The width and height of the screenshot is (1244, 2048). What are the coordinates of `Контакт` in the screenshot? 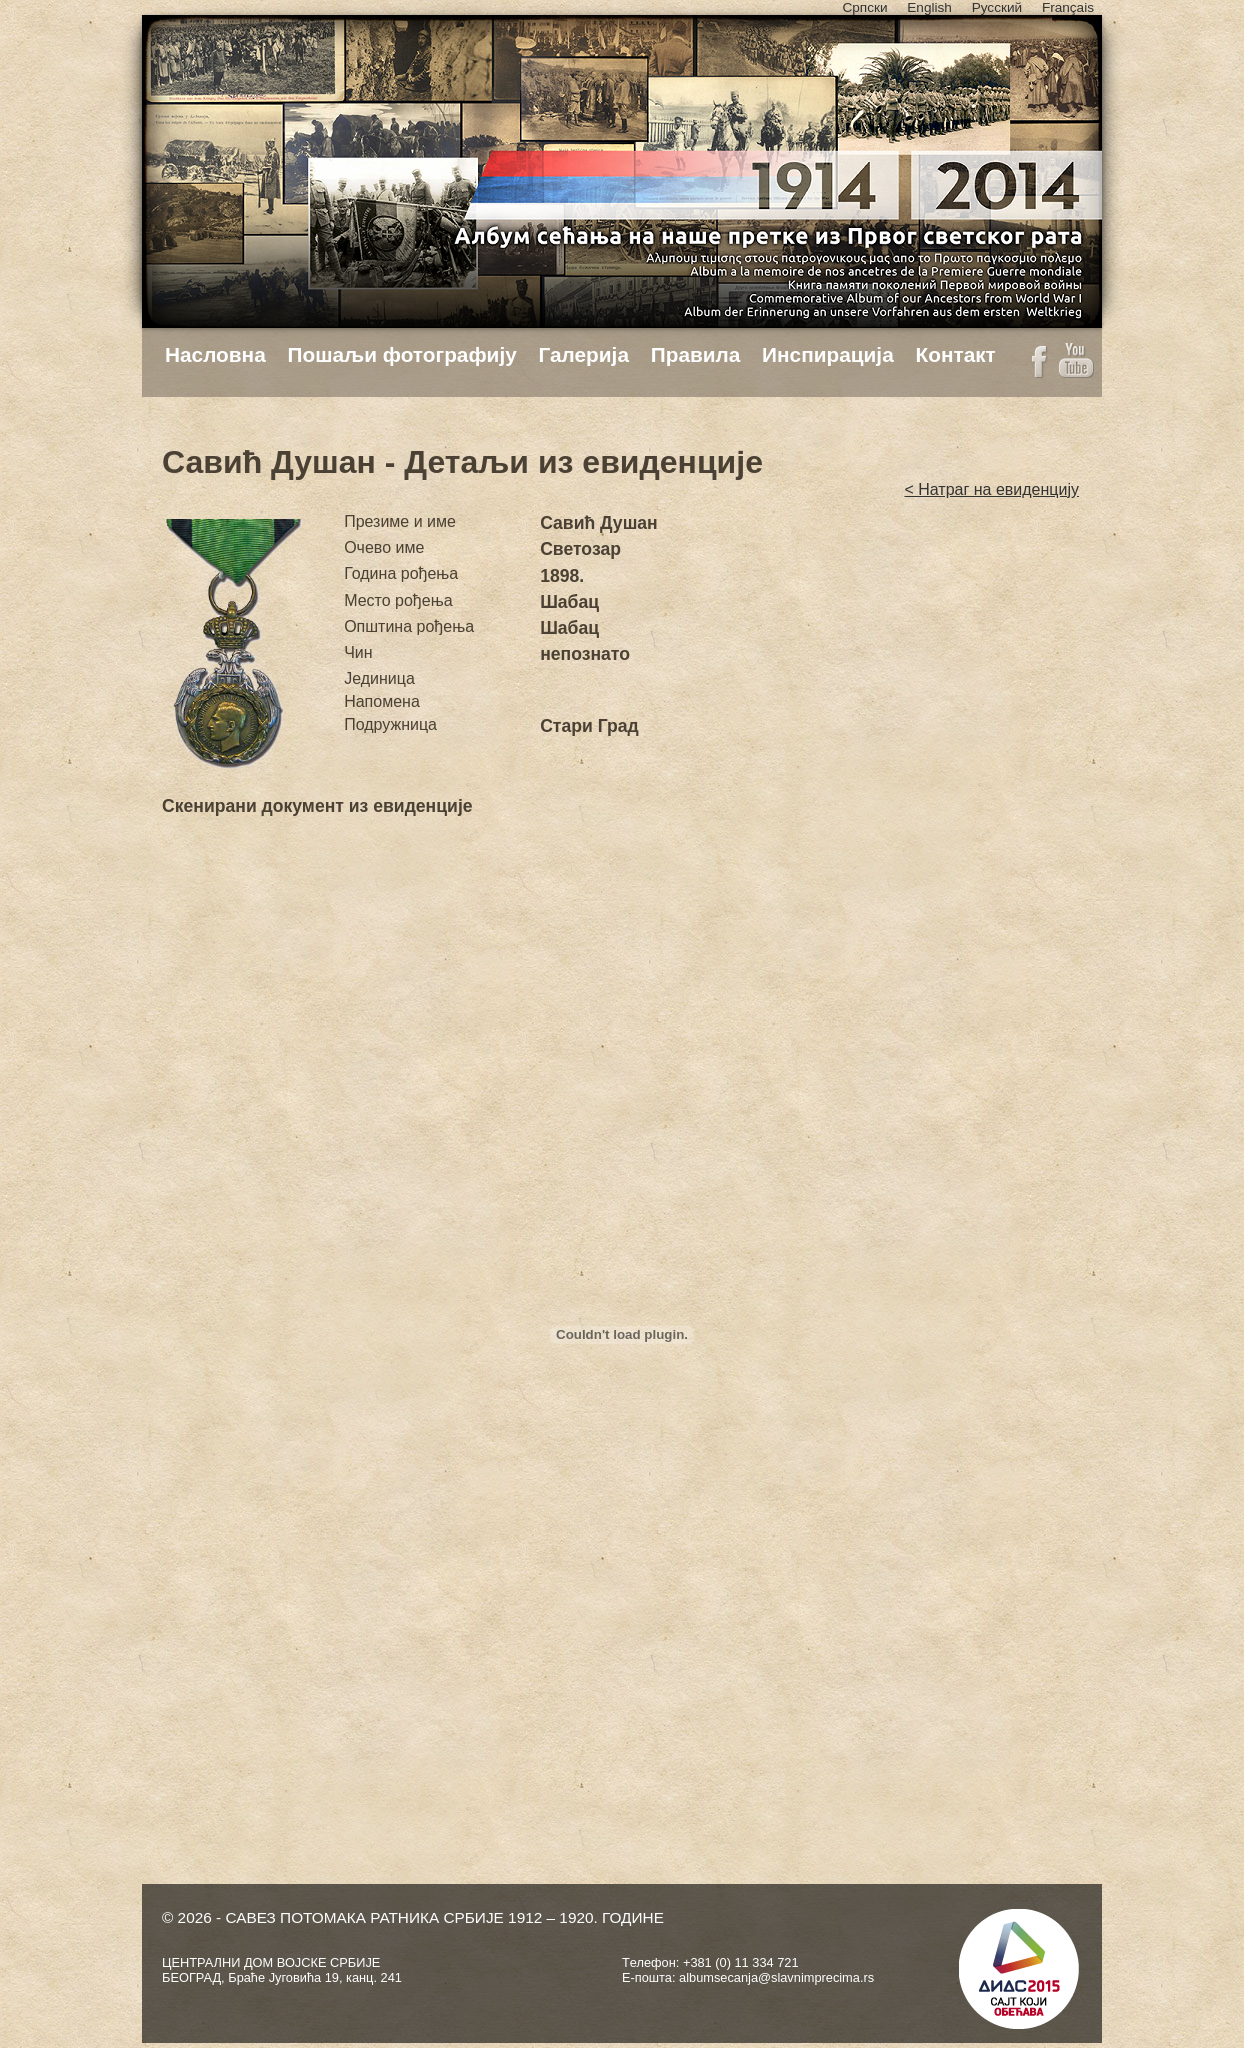 It's located at (955, 354).